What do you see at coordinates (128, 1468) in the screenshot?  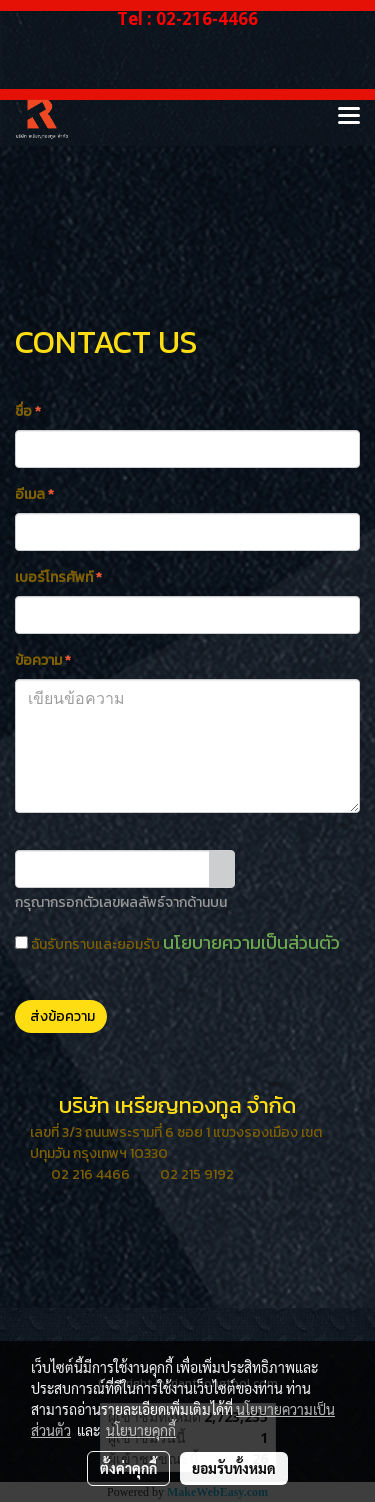 I see `ตั้งค่าคุกกี้` at bounding box center [128, 1468].